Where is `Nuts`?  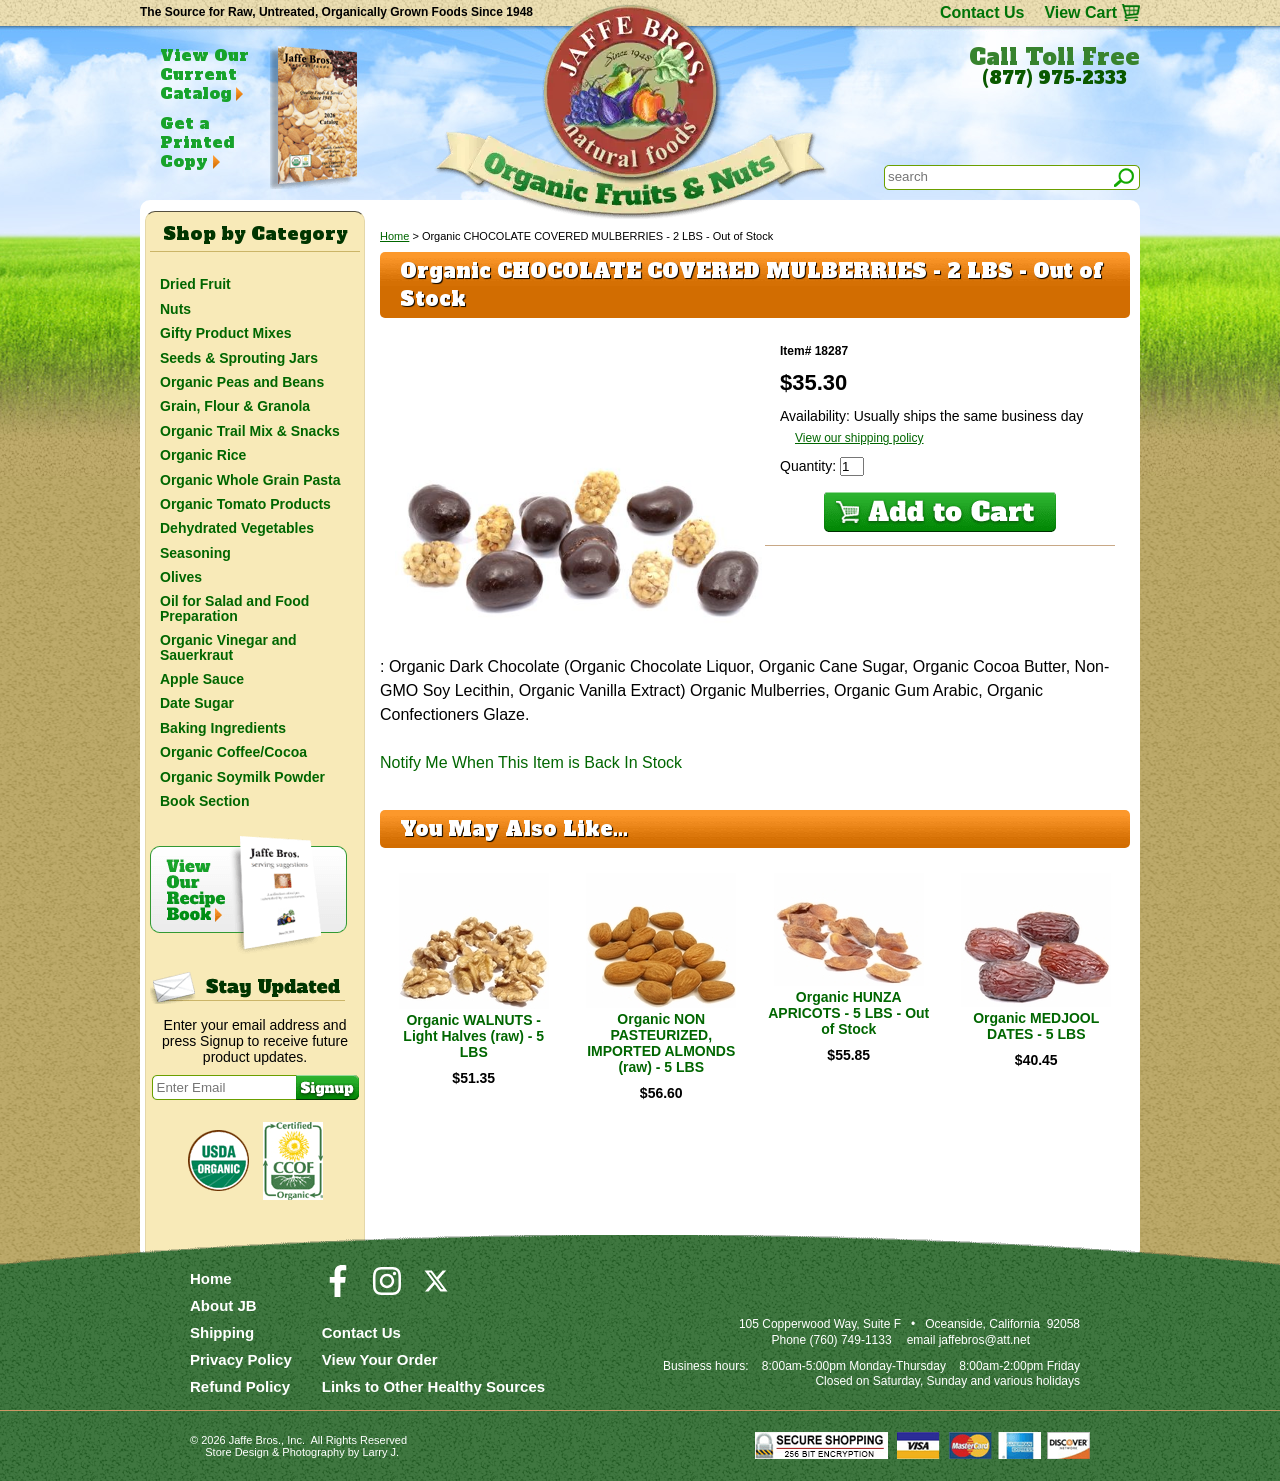
Nuts is located at coordinates (175, 309).